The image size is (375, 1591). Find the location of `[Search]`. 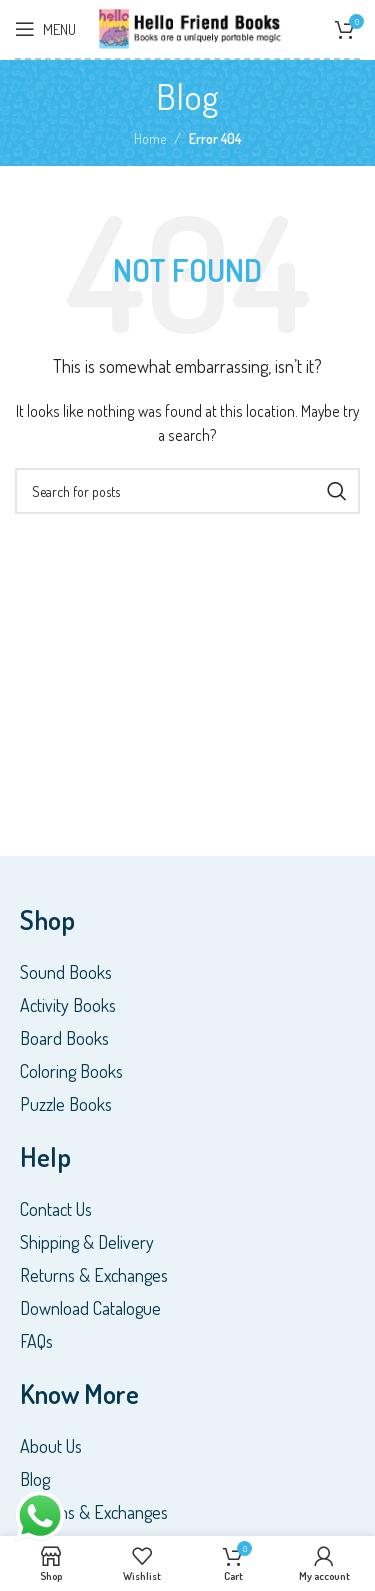

[Search] is located at coordinates (187, 491).